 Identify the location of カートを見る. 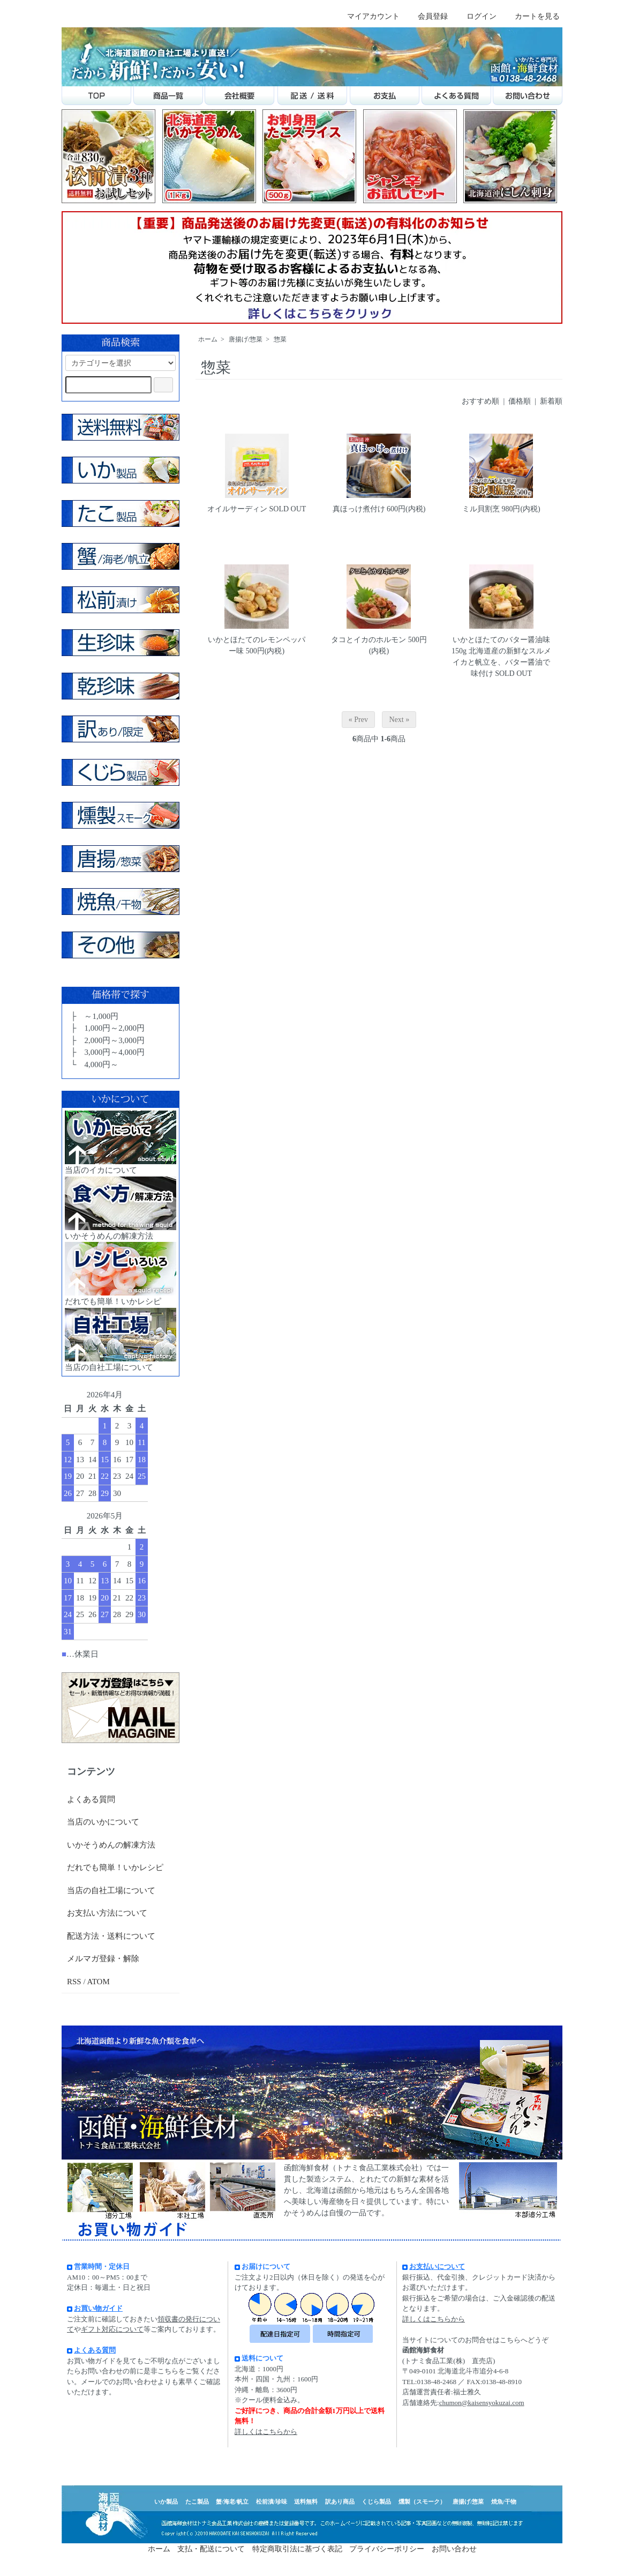
(531, 16).